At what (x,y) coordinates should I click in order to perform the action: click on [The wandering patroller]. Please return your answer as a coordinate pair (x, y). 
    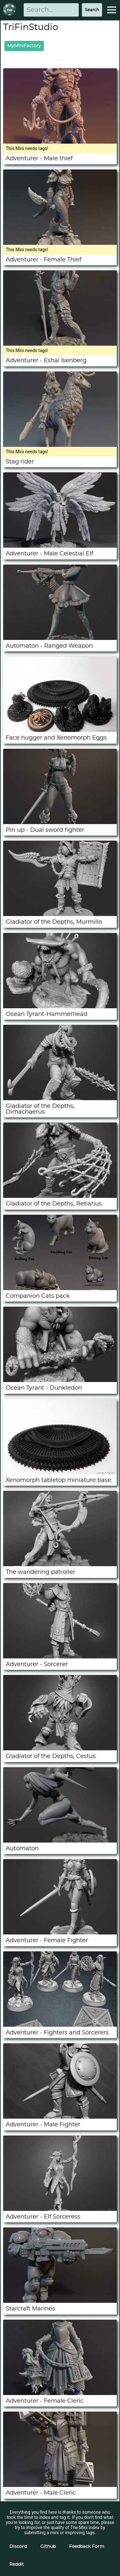
    Looking at the image, I should click on (60, 1564).